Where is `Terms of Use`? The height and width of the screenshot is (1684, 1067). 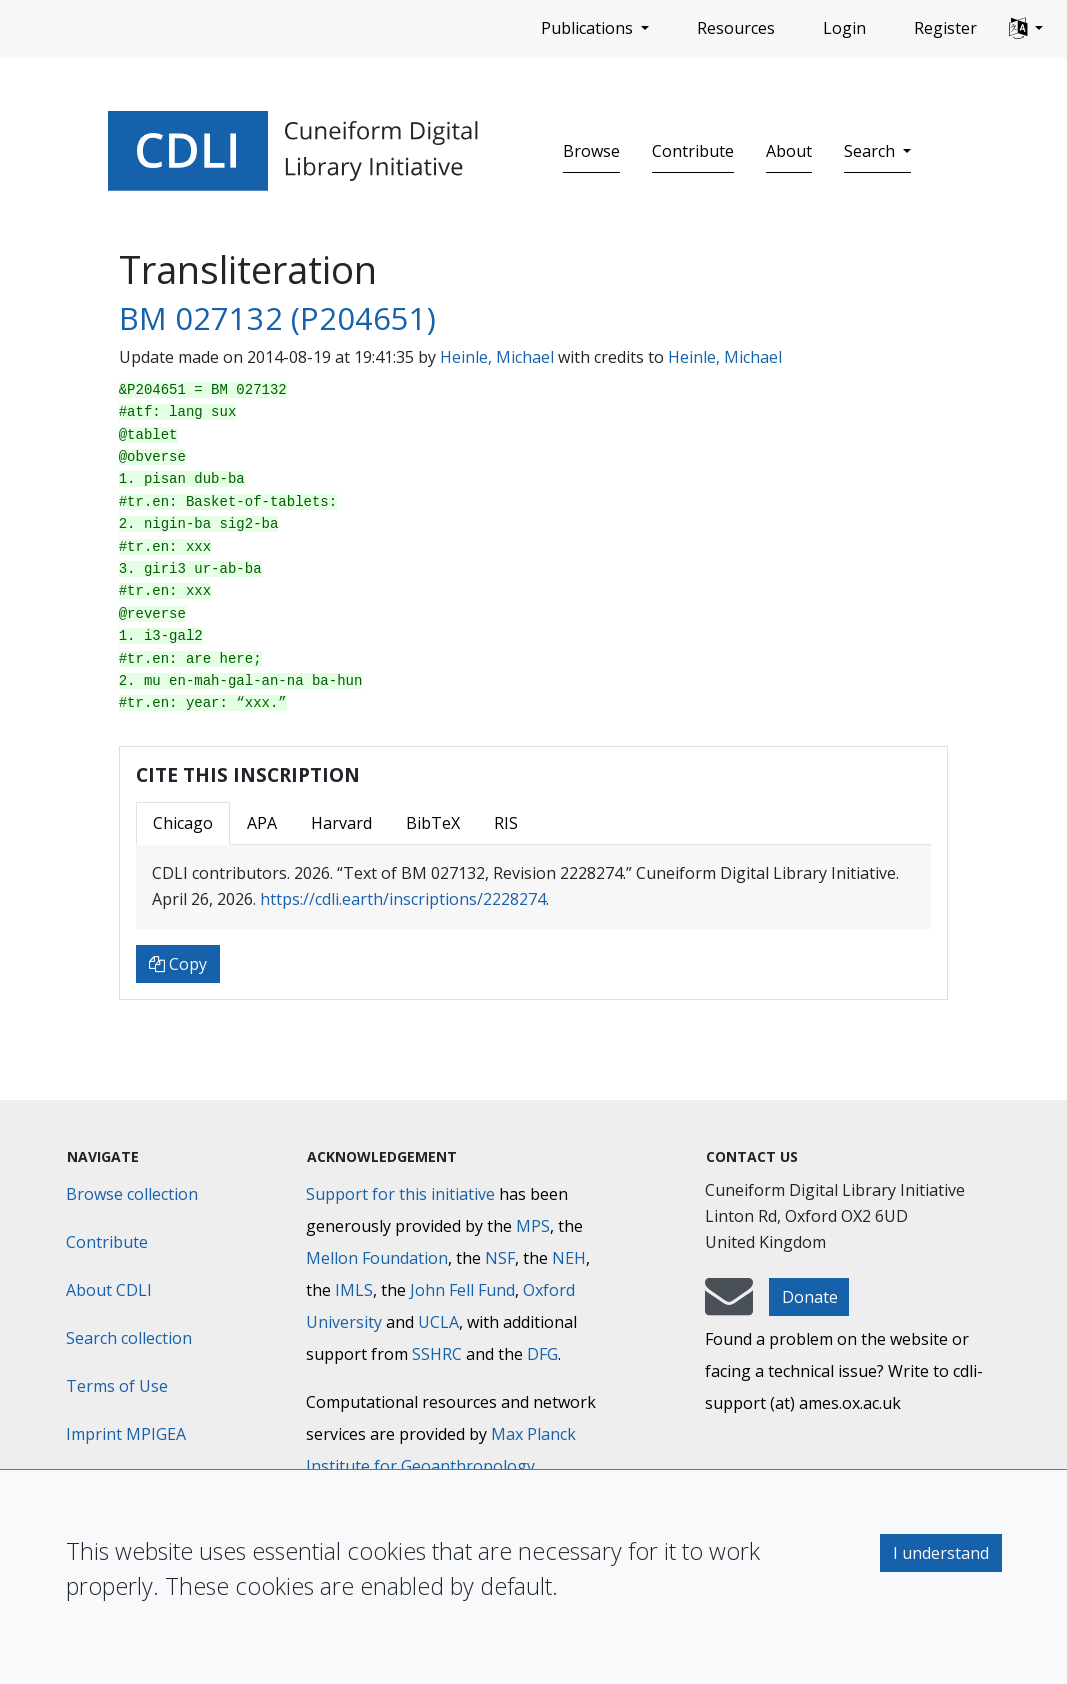 Terms of Use is located at coordinates (117, 1386).